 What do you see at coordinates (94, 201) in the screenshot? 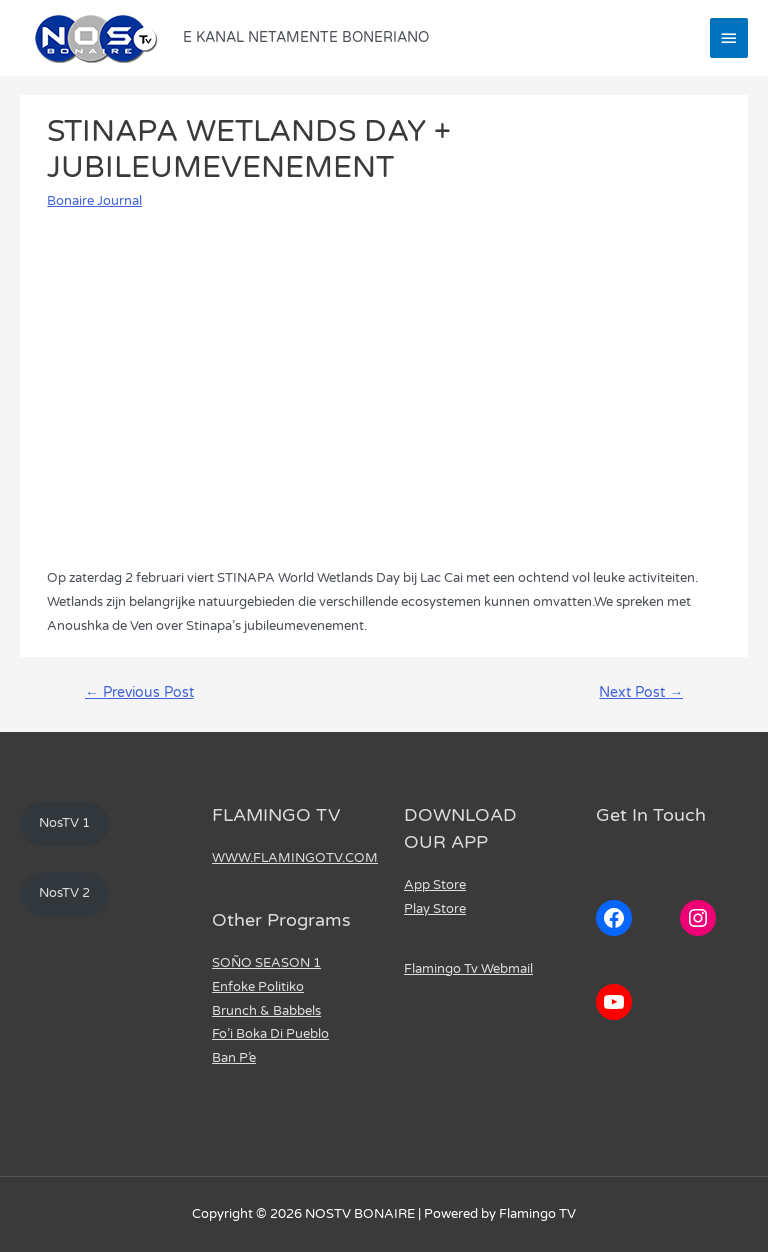
I see `Bonaire Journal` at bounding box center [94, 201].